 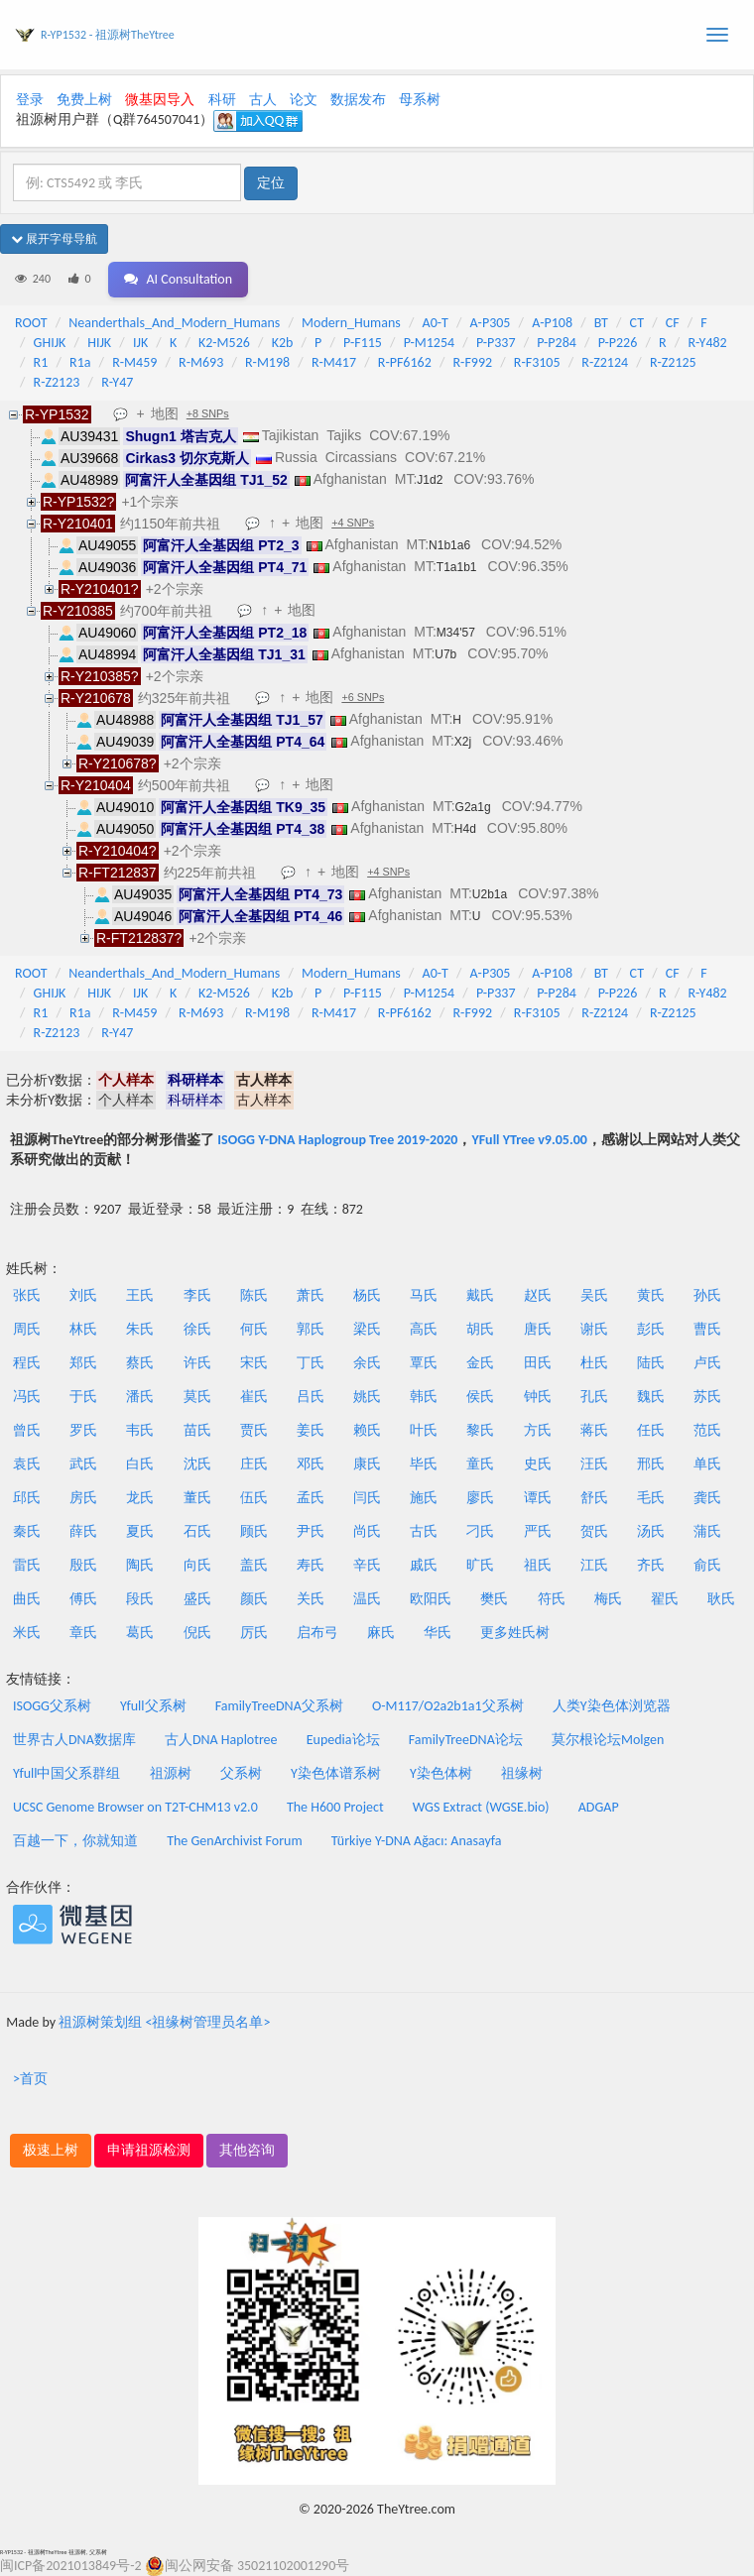 I want to click on 祖源树策划组 <祖缘树管理员名单>, so click(x=164, y=2022).